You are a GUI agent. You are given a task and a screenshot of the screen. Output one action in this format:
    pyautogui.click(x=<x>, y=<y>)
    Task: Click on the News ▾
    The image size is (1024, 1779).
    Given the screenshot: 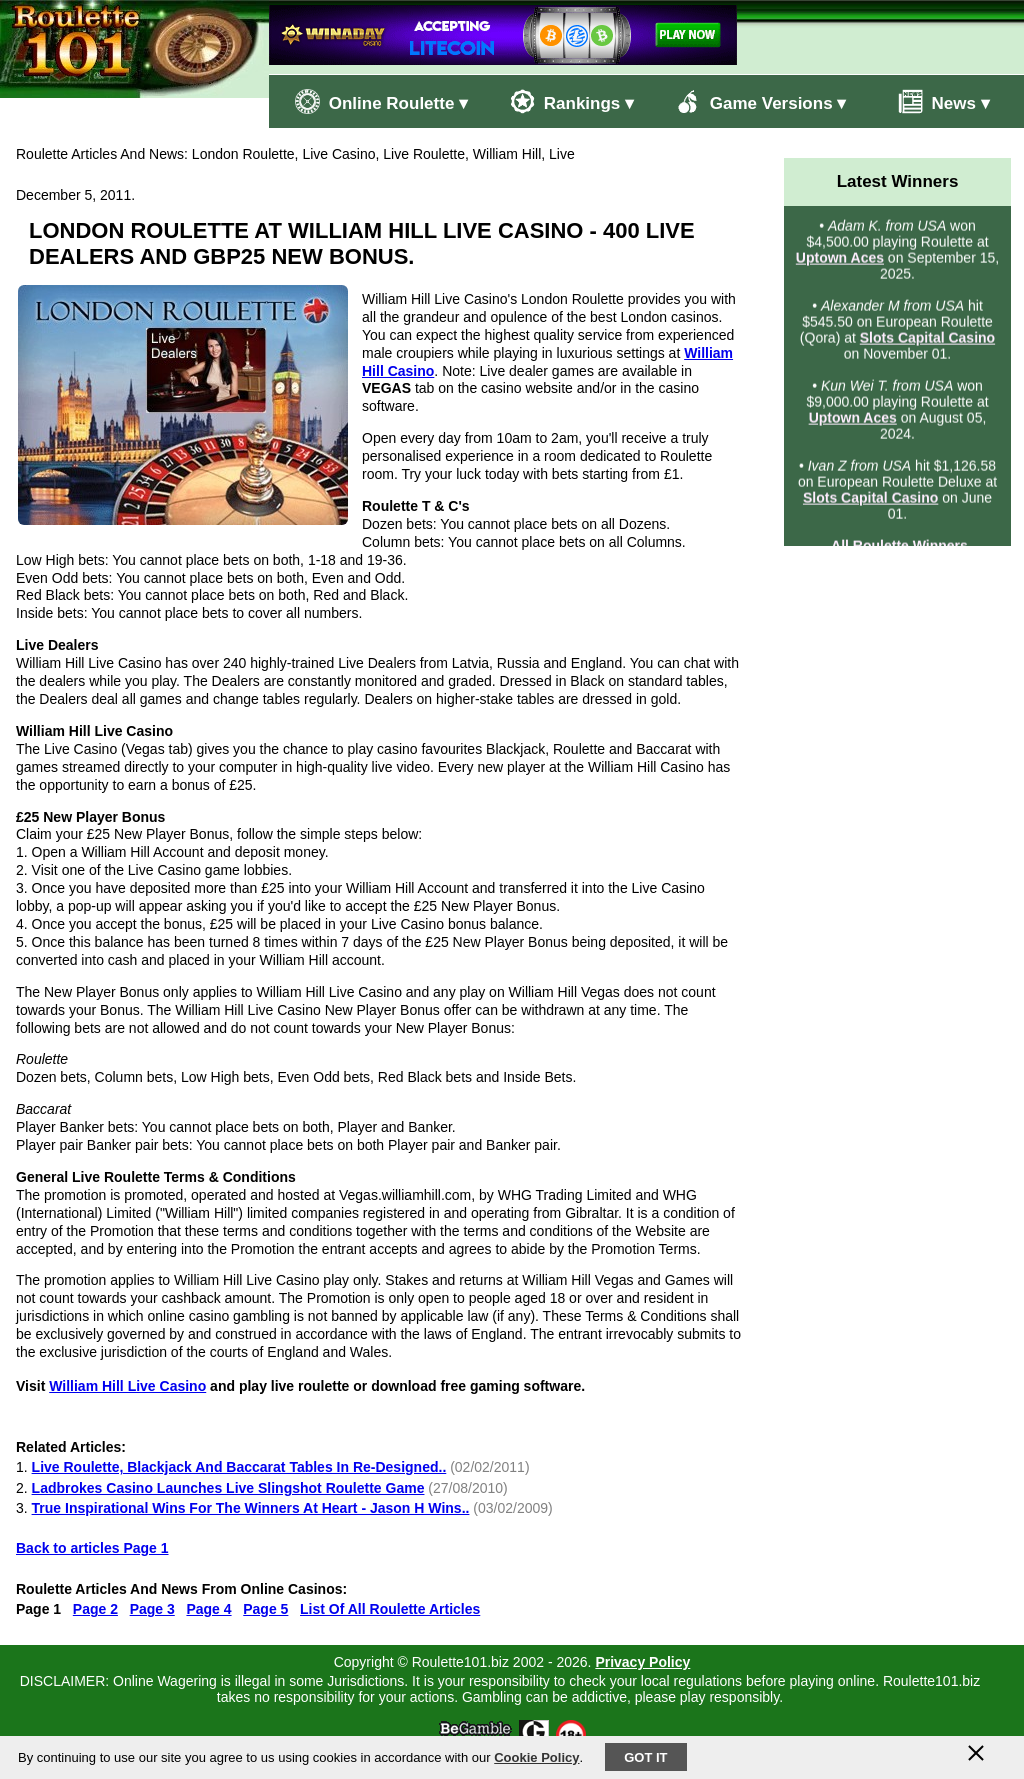 What is the action you would take?
    pyautogui.click(x=933, y=101)
    